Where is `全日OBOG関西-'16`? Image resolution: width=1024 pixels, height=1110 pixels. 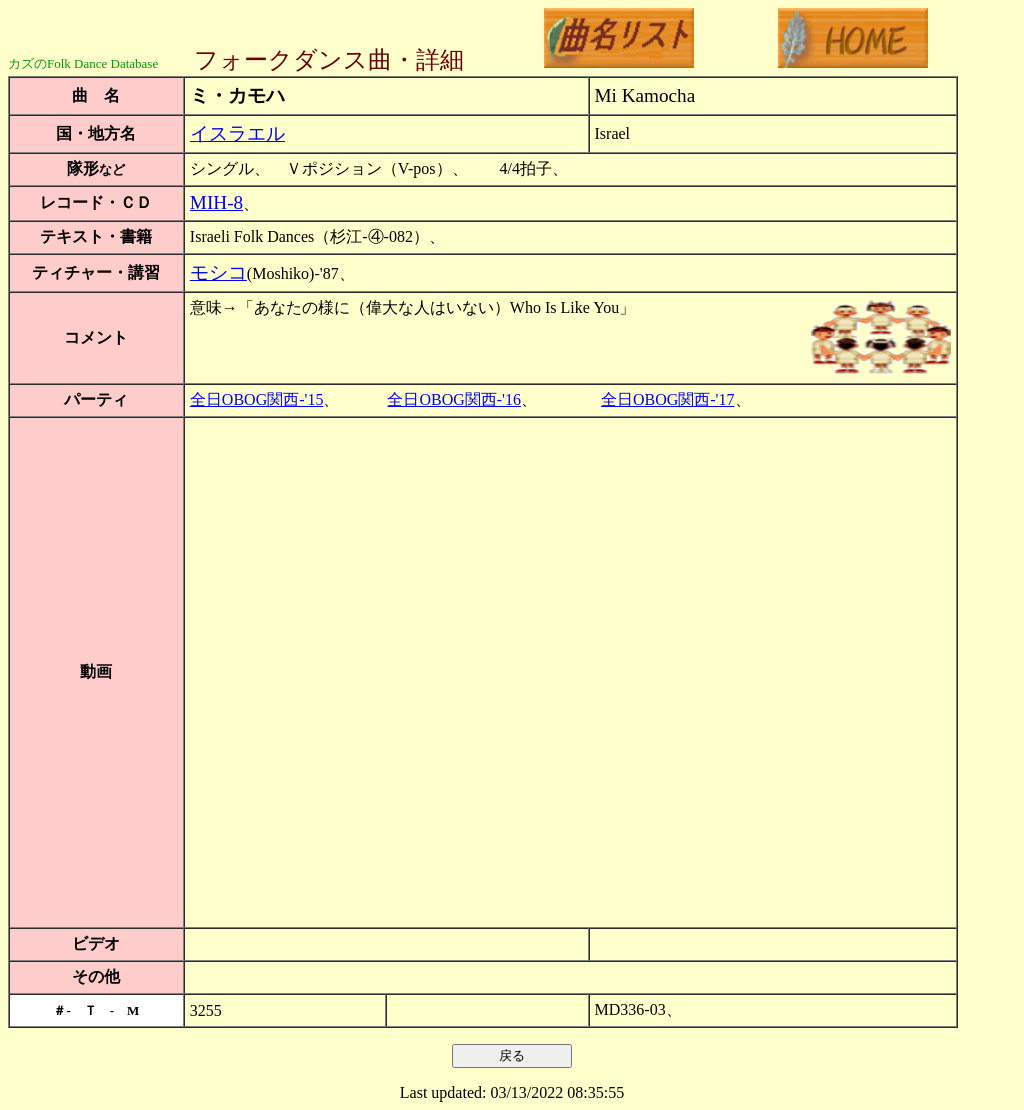
全日OBOG関西-'16 is located at coordinates (454, 399).